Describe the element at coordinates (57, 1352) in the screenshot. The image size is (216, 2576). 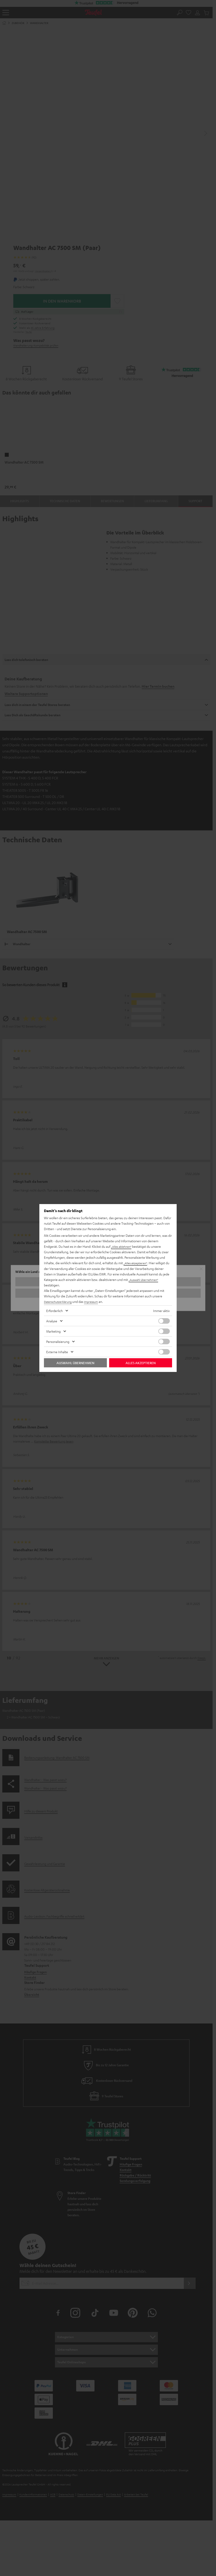
I see `Externe Inhalte` at that location.